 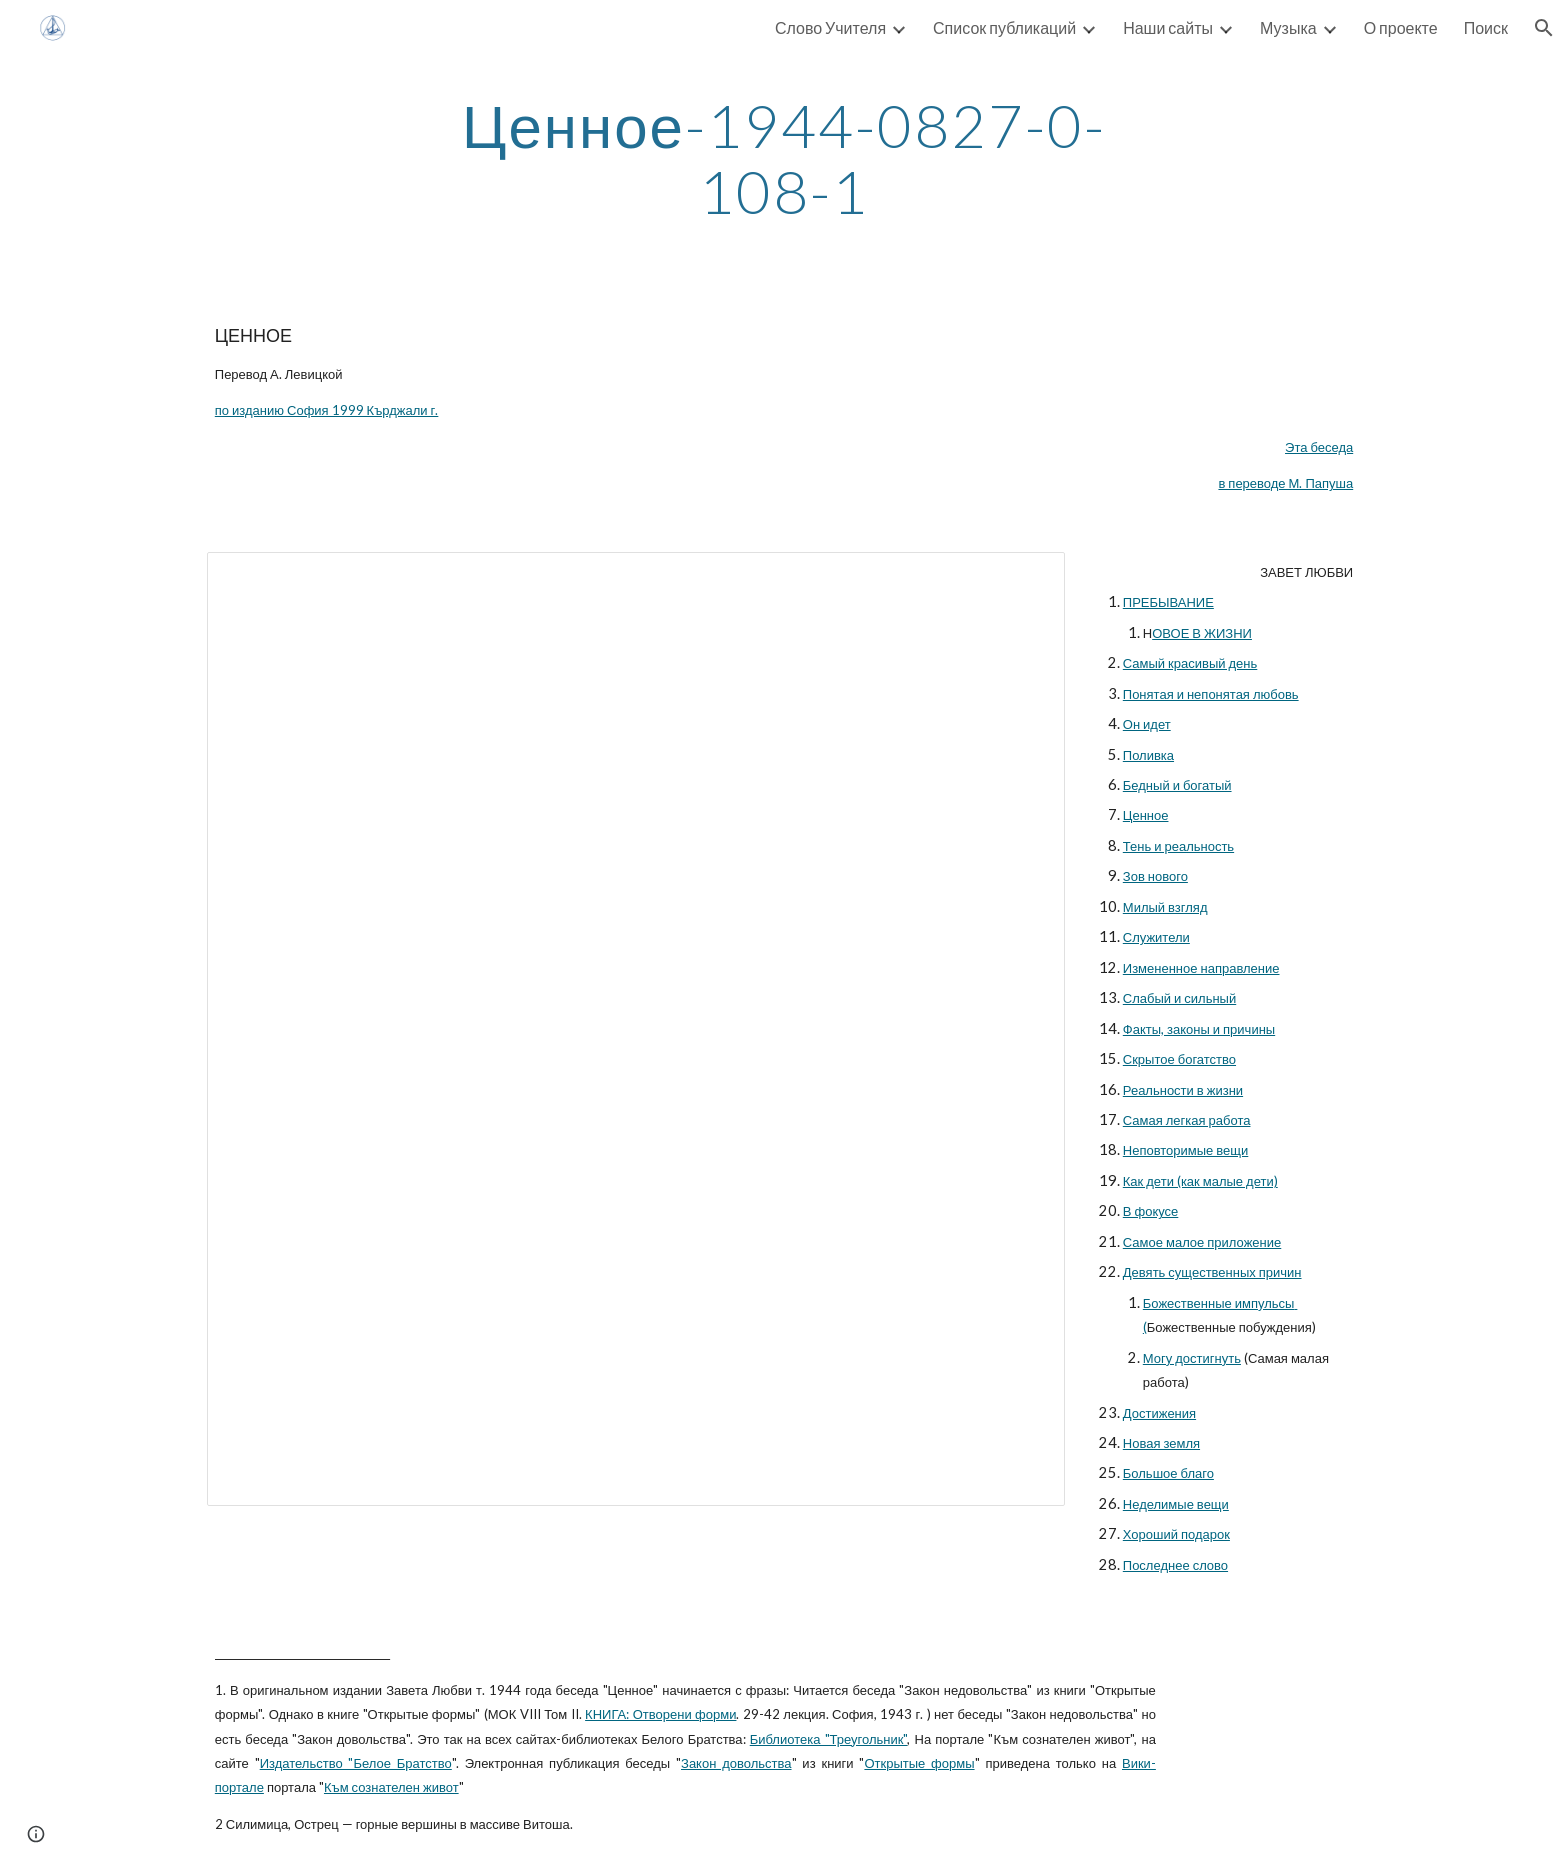 What do you see at coordinates (1155, 876) in the screenshot?
I see `Зов нового` at bounding box center [1155, 876].